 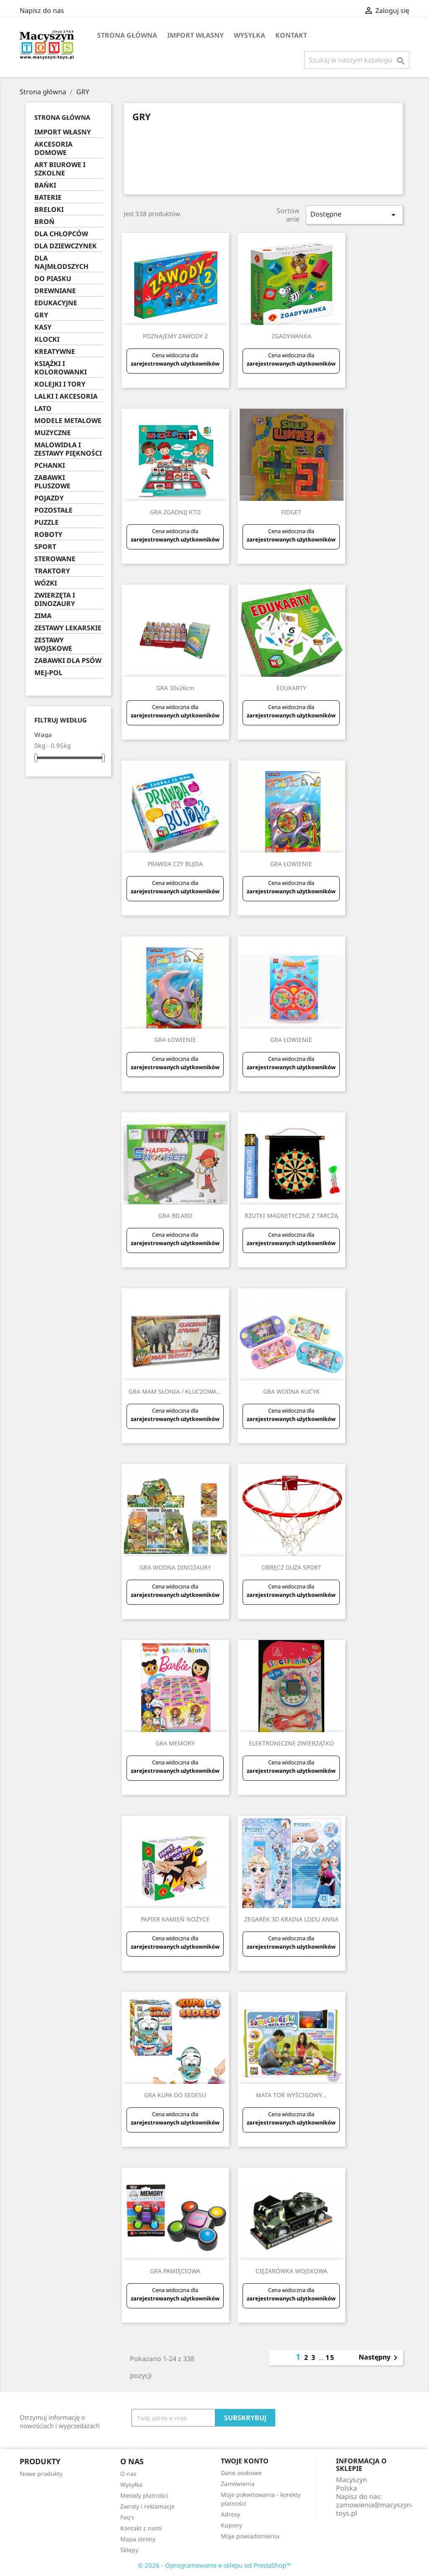 I want to click on ZABAWKI PLUSZOWE, so click(x=52, y=481).